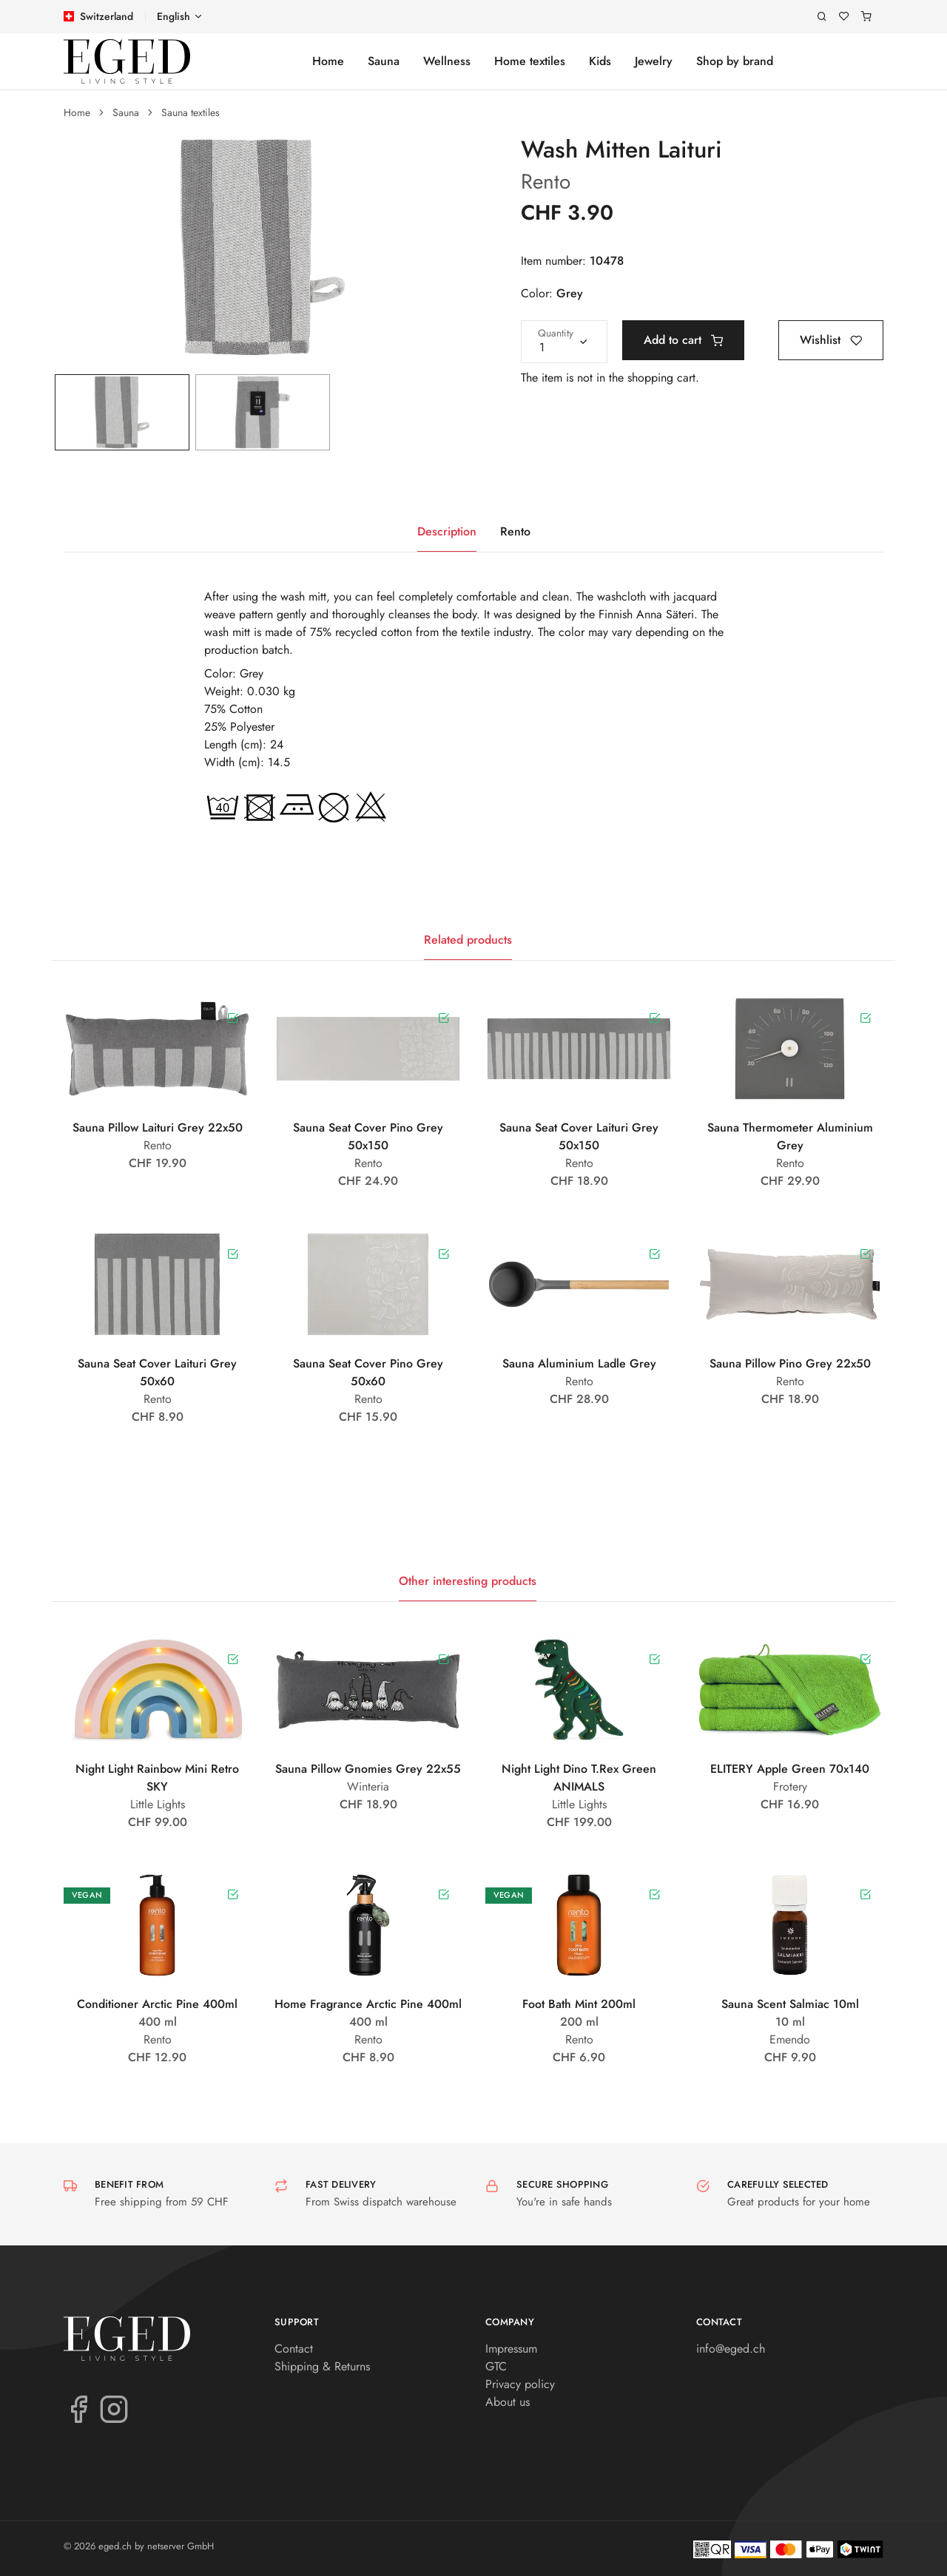 The height and width of the screenshot is (2576, 947). Describe the element at coordinates (579, 2003) in the screenshot. I see `Foot Bath Mint 200ml` at that location.